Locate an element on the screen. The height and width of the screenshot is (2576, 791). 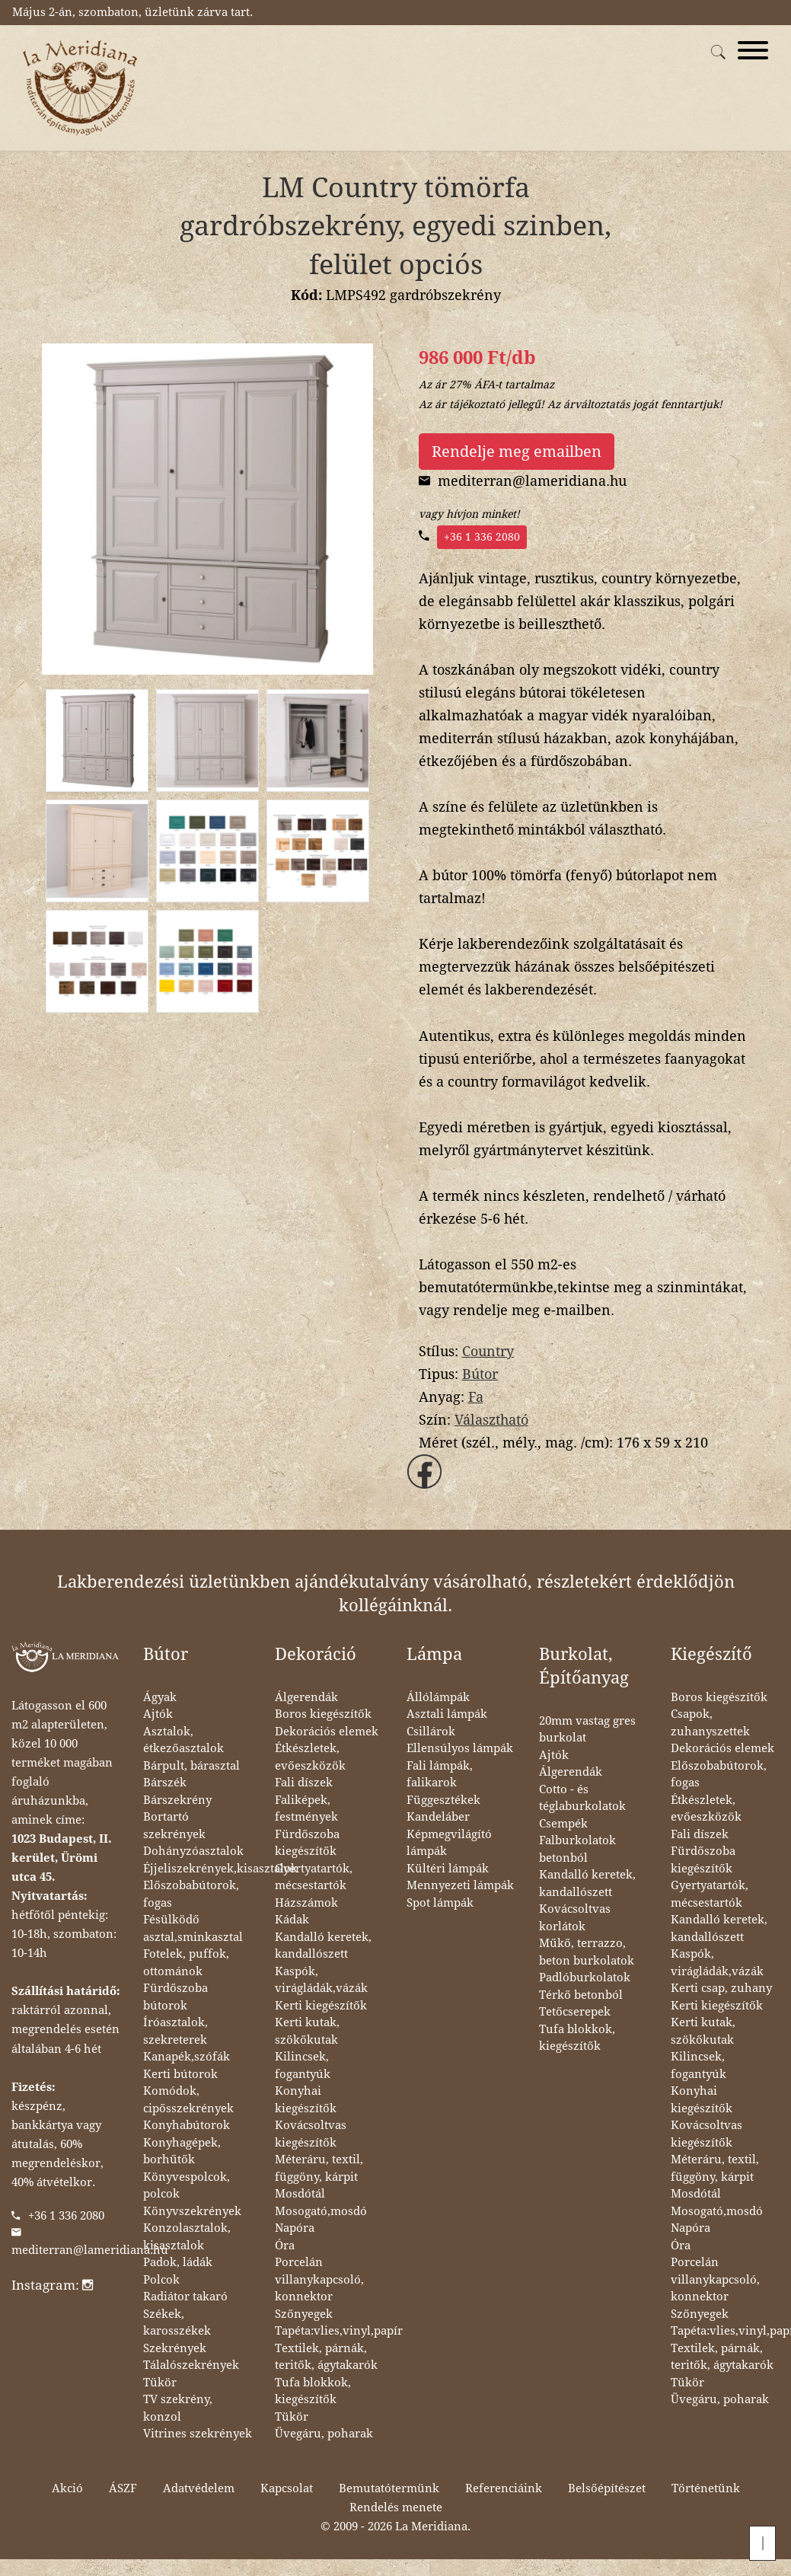
Előszobabútorok, fogas is located at coordinates (191, 1894).